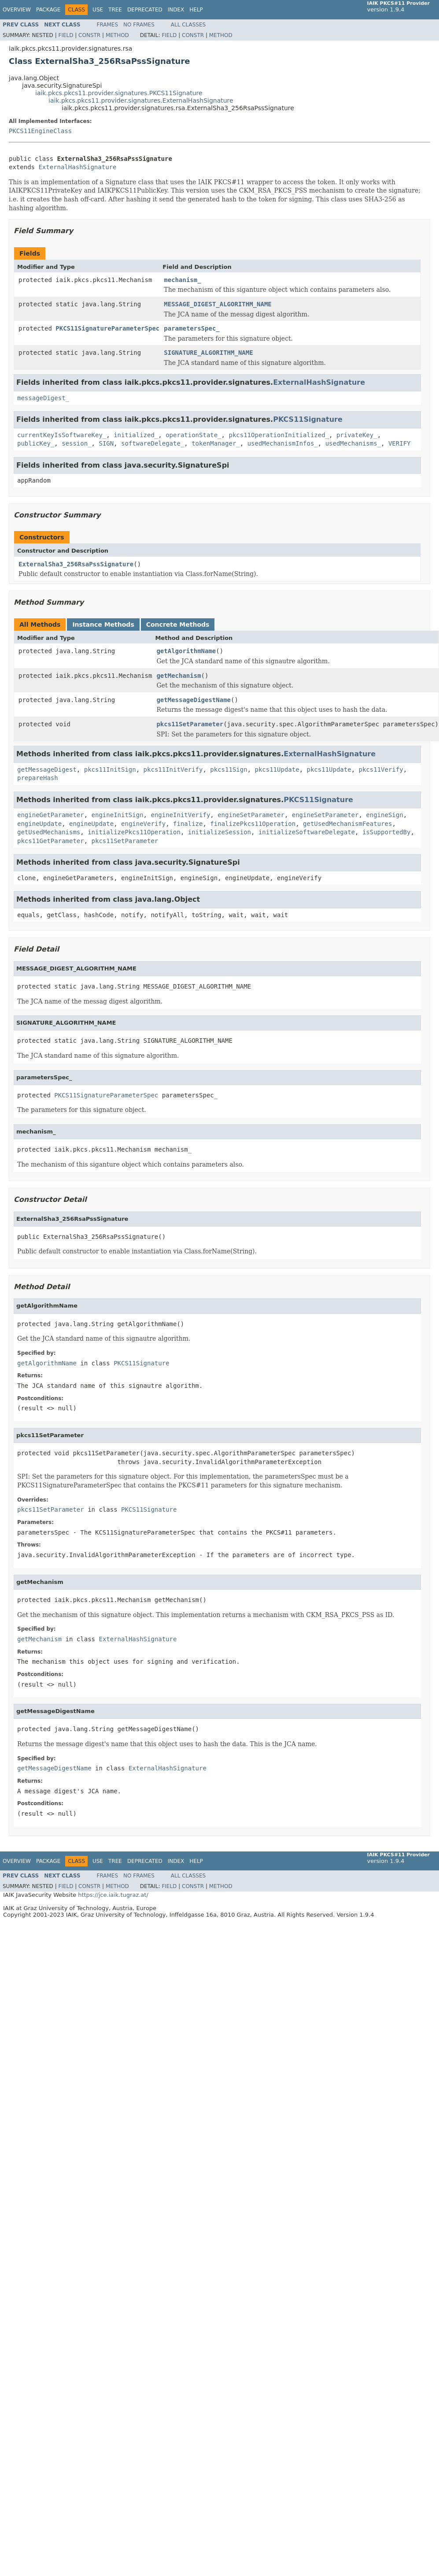  Describe the element at coordinates (178, 675) in the screenshot. I see `getMechanism` at that location.